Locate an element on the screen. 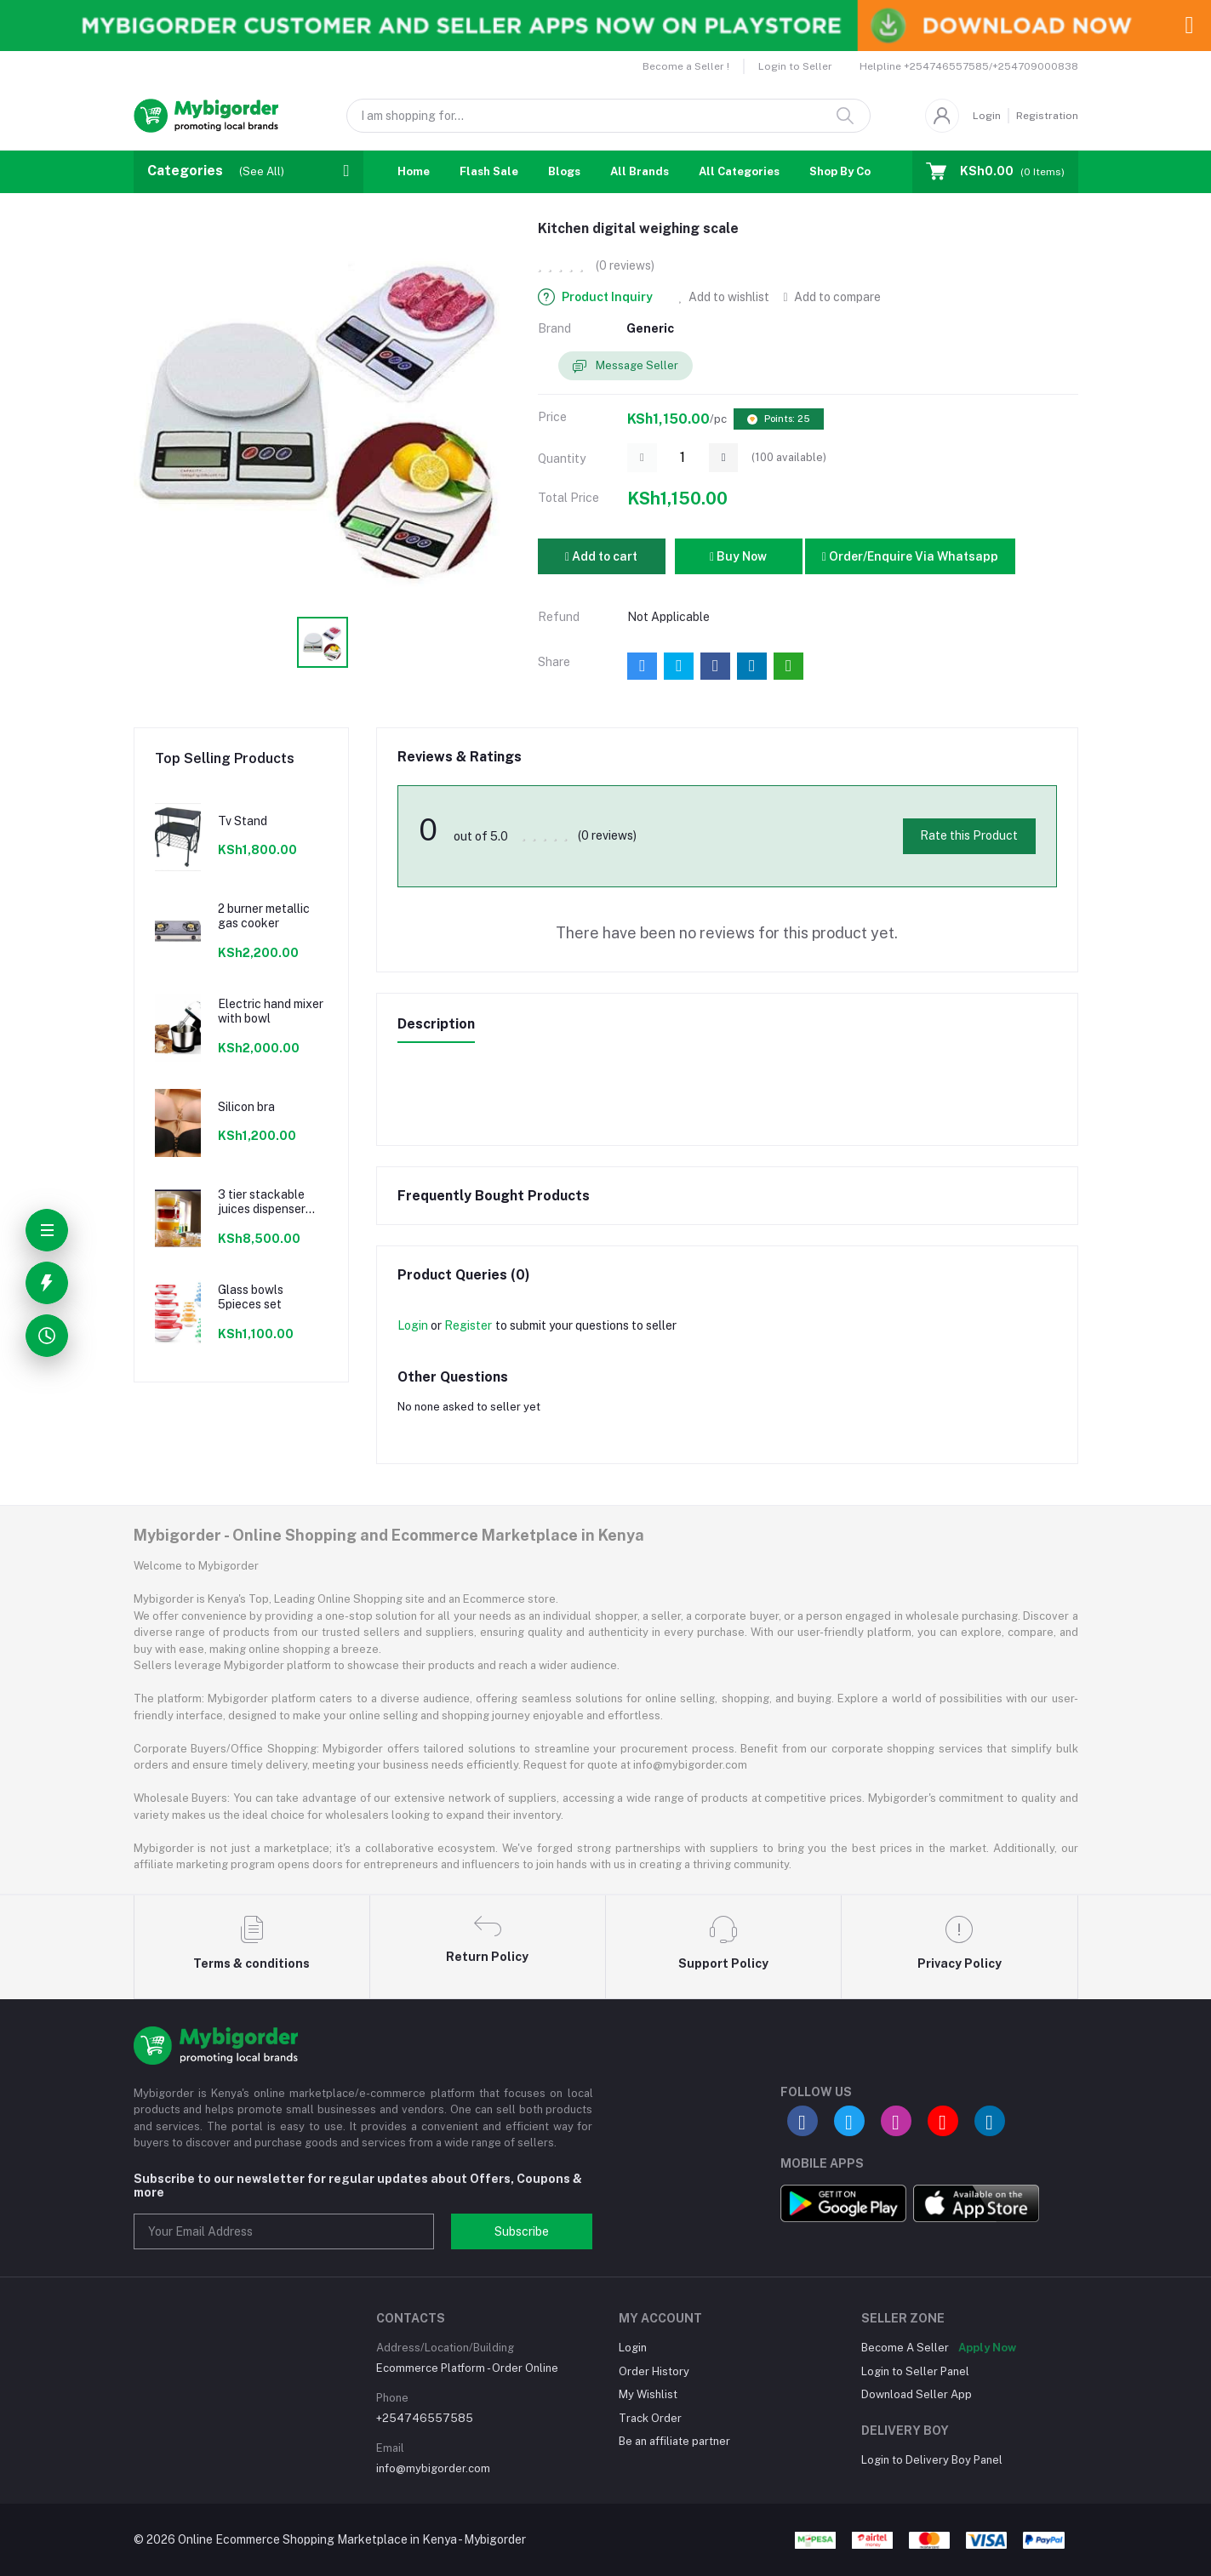  Order/Enquire Via Whatsapp is located at coordinates (910, 556).